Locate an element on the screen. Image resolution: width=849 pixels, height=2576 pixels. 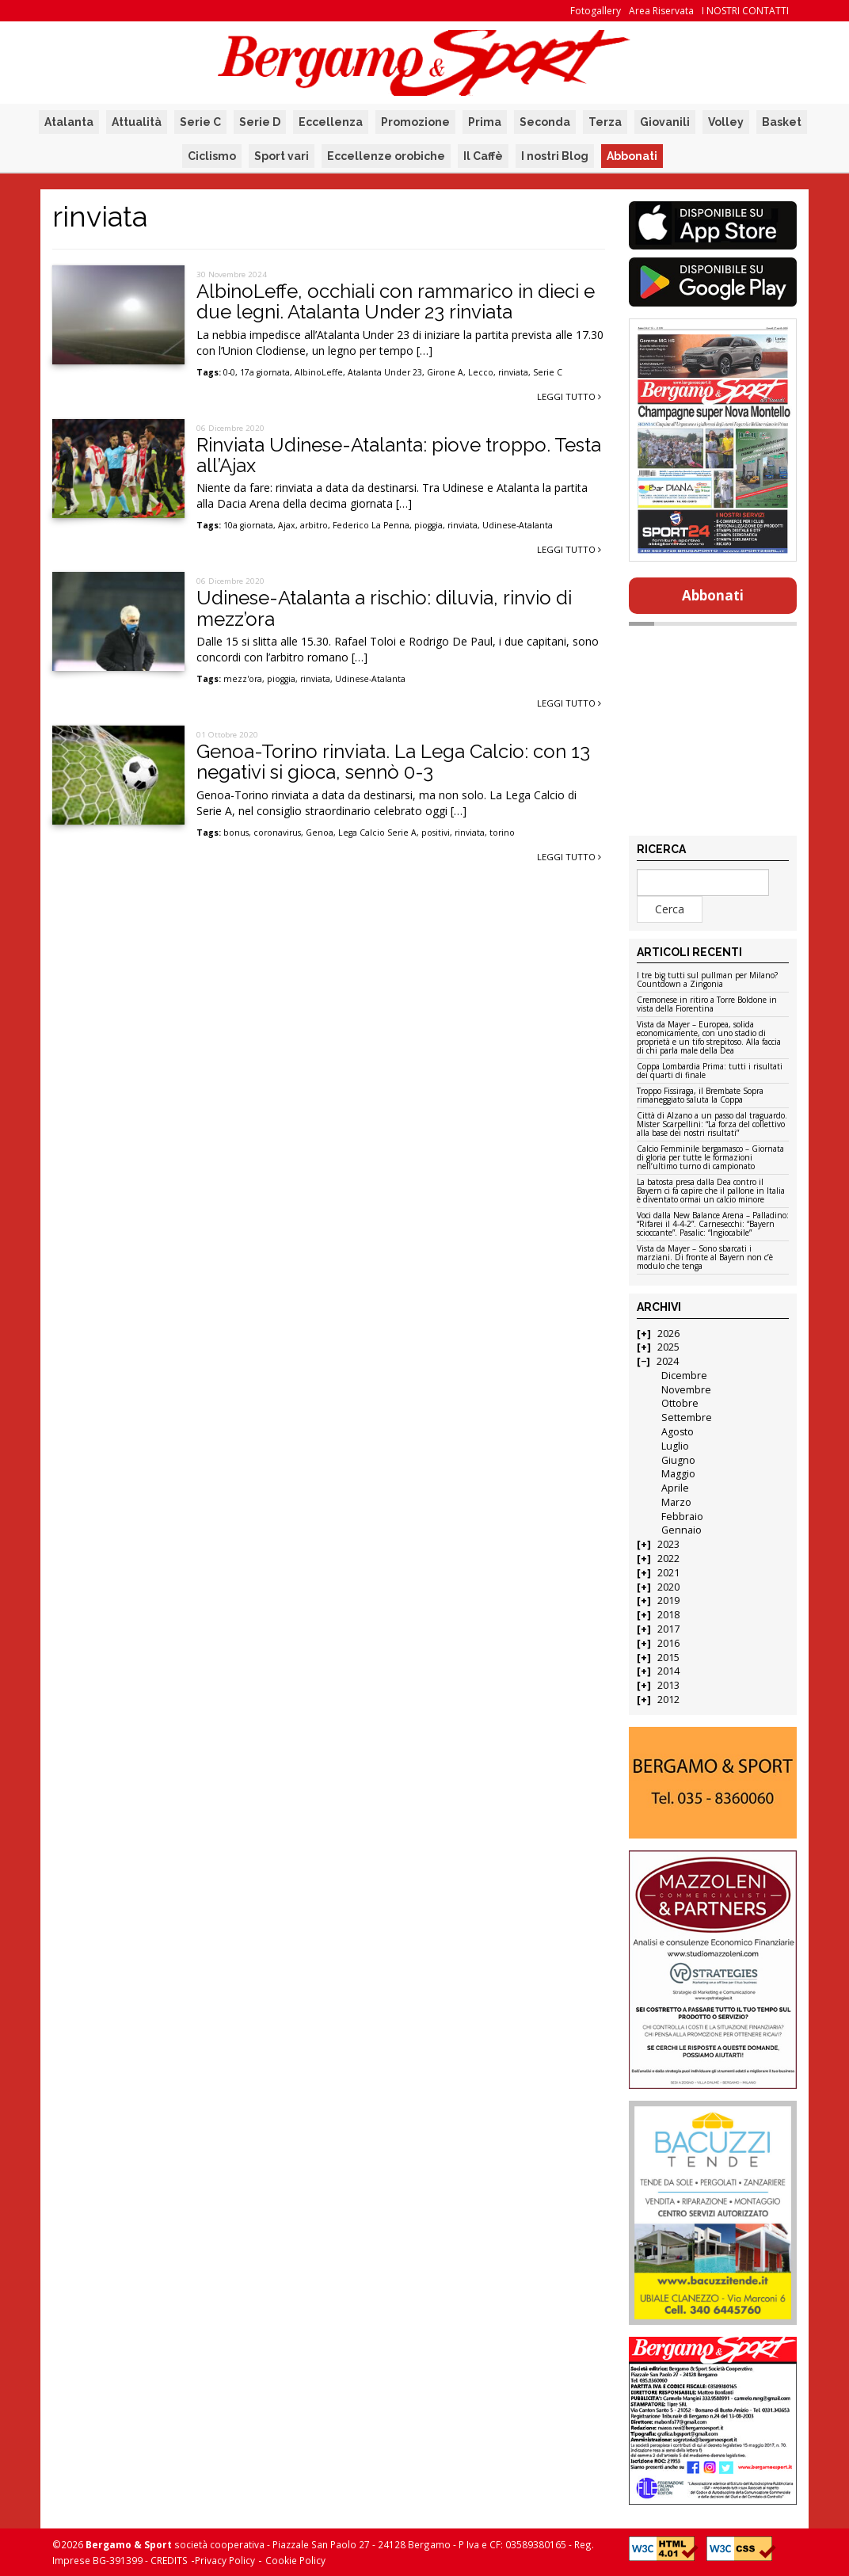
Eccellenze orobiche is located at coordinates (386, 156).